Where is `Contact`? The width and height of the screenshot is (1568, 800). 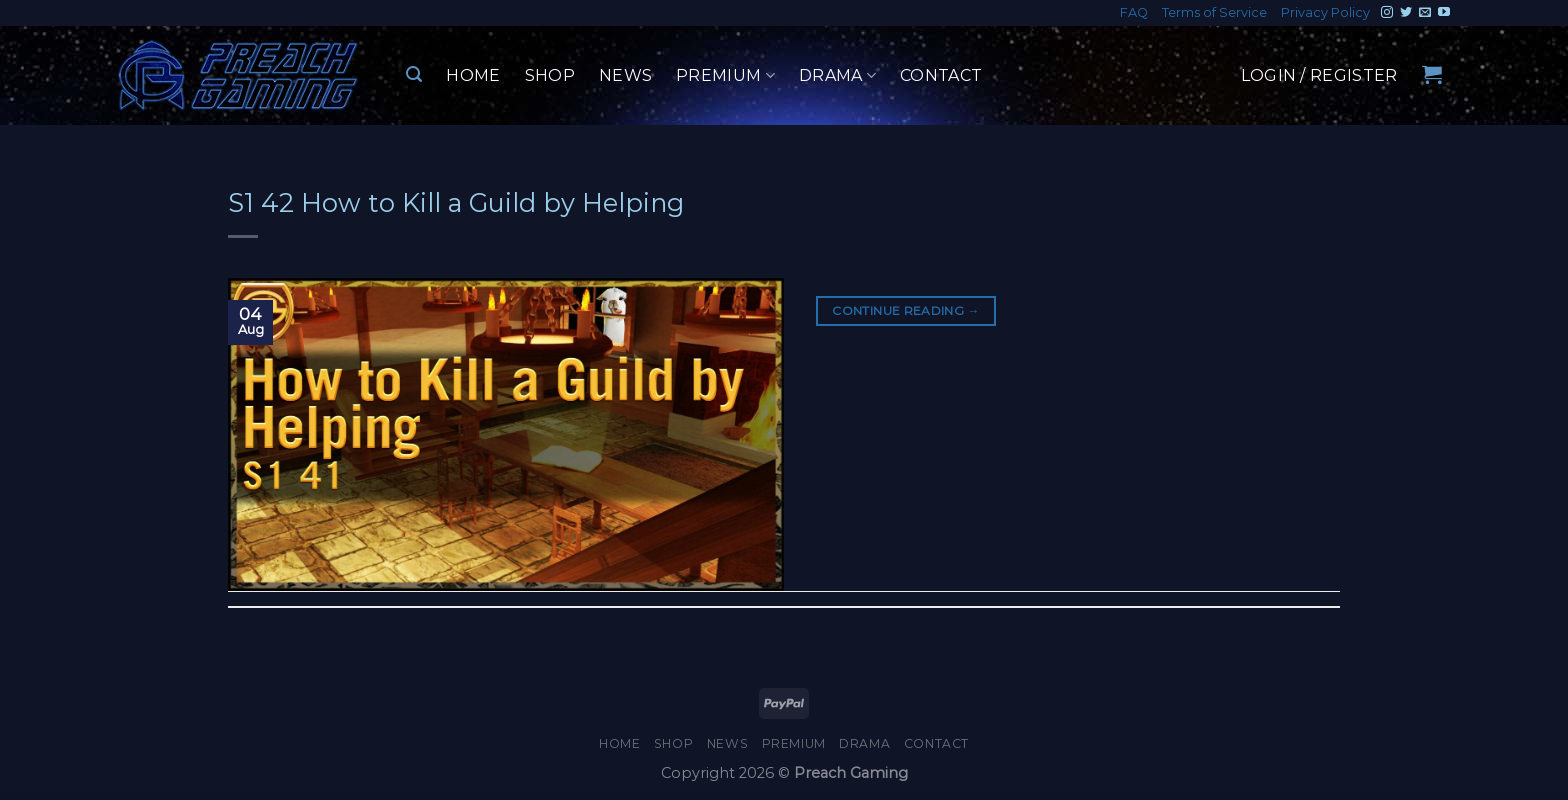 Contact is located at coordinates (941, 75).